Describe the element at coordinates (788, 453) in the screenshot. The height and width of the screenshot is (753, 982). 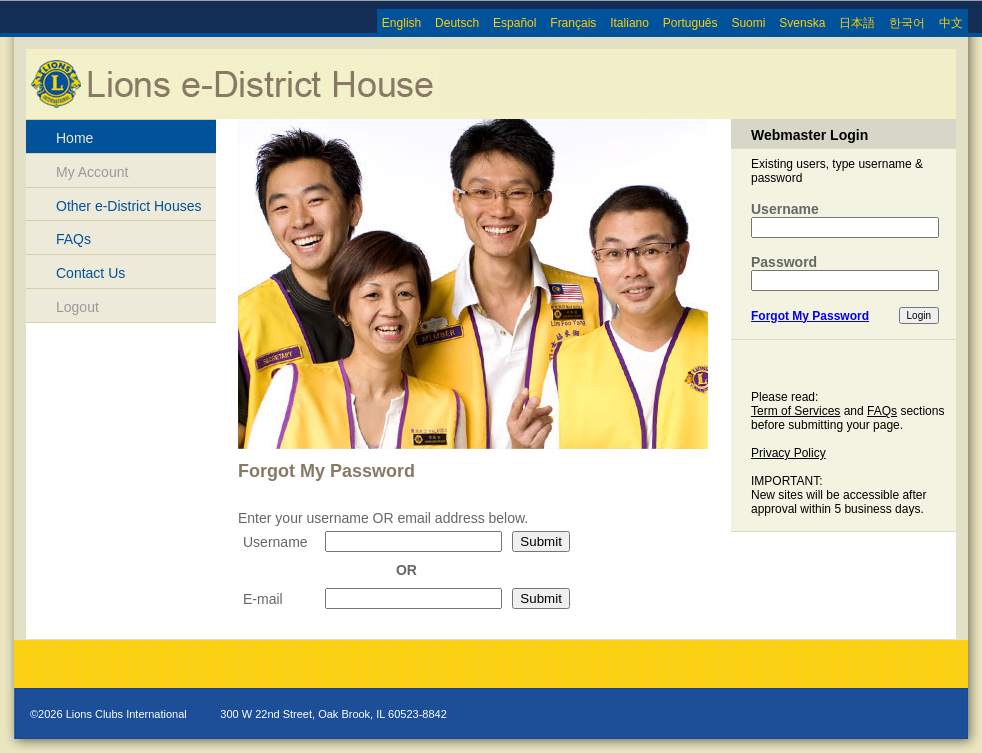
I see `Privacy Policy` at that location.